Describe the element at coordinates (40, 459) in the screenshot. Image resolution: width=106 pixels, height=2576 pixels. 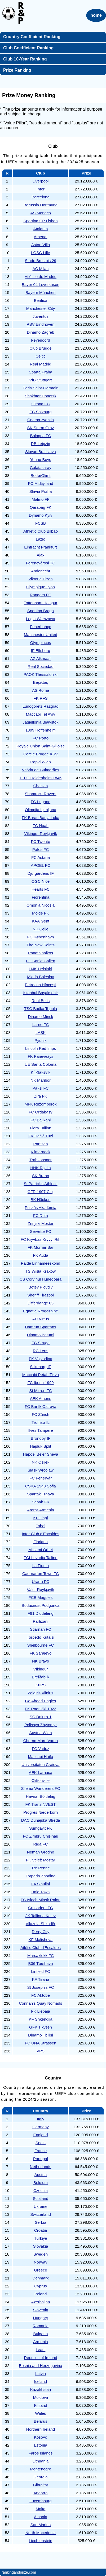
I see `Young Boys` at that location.